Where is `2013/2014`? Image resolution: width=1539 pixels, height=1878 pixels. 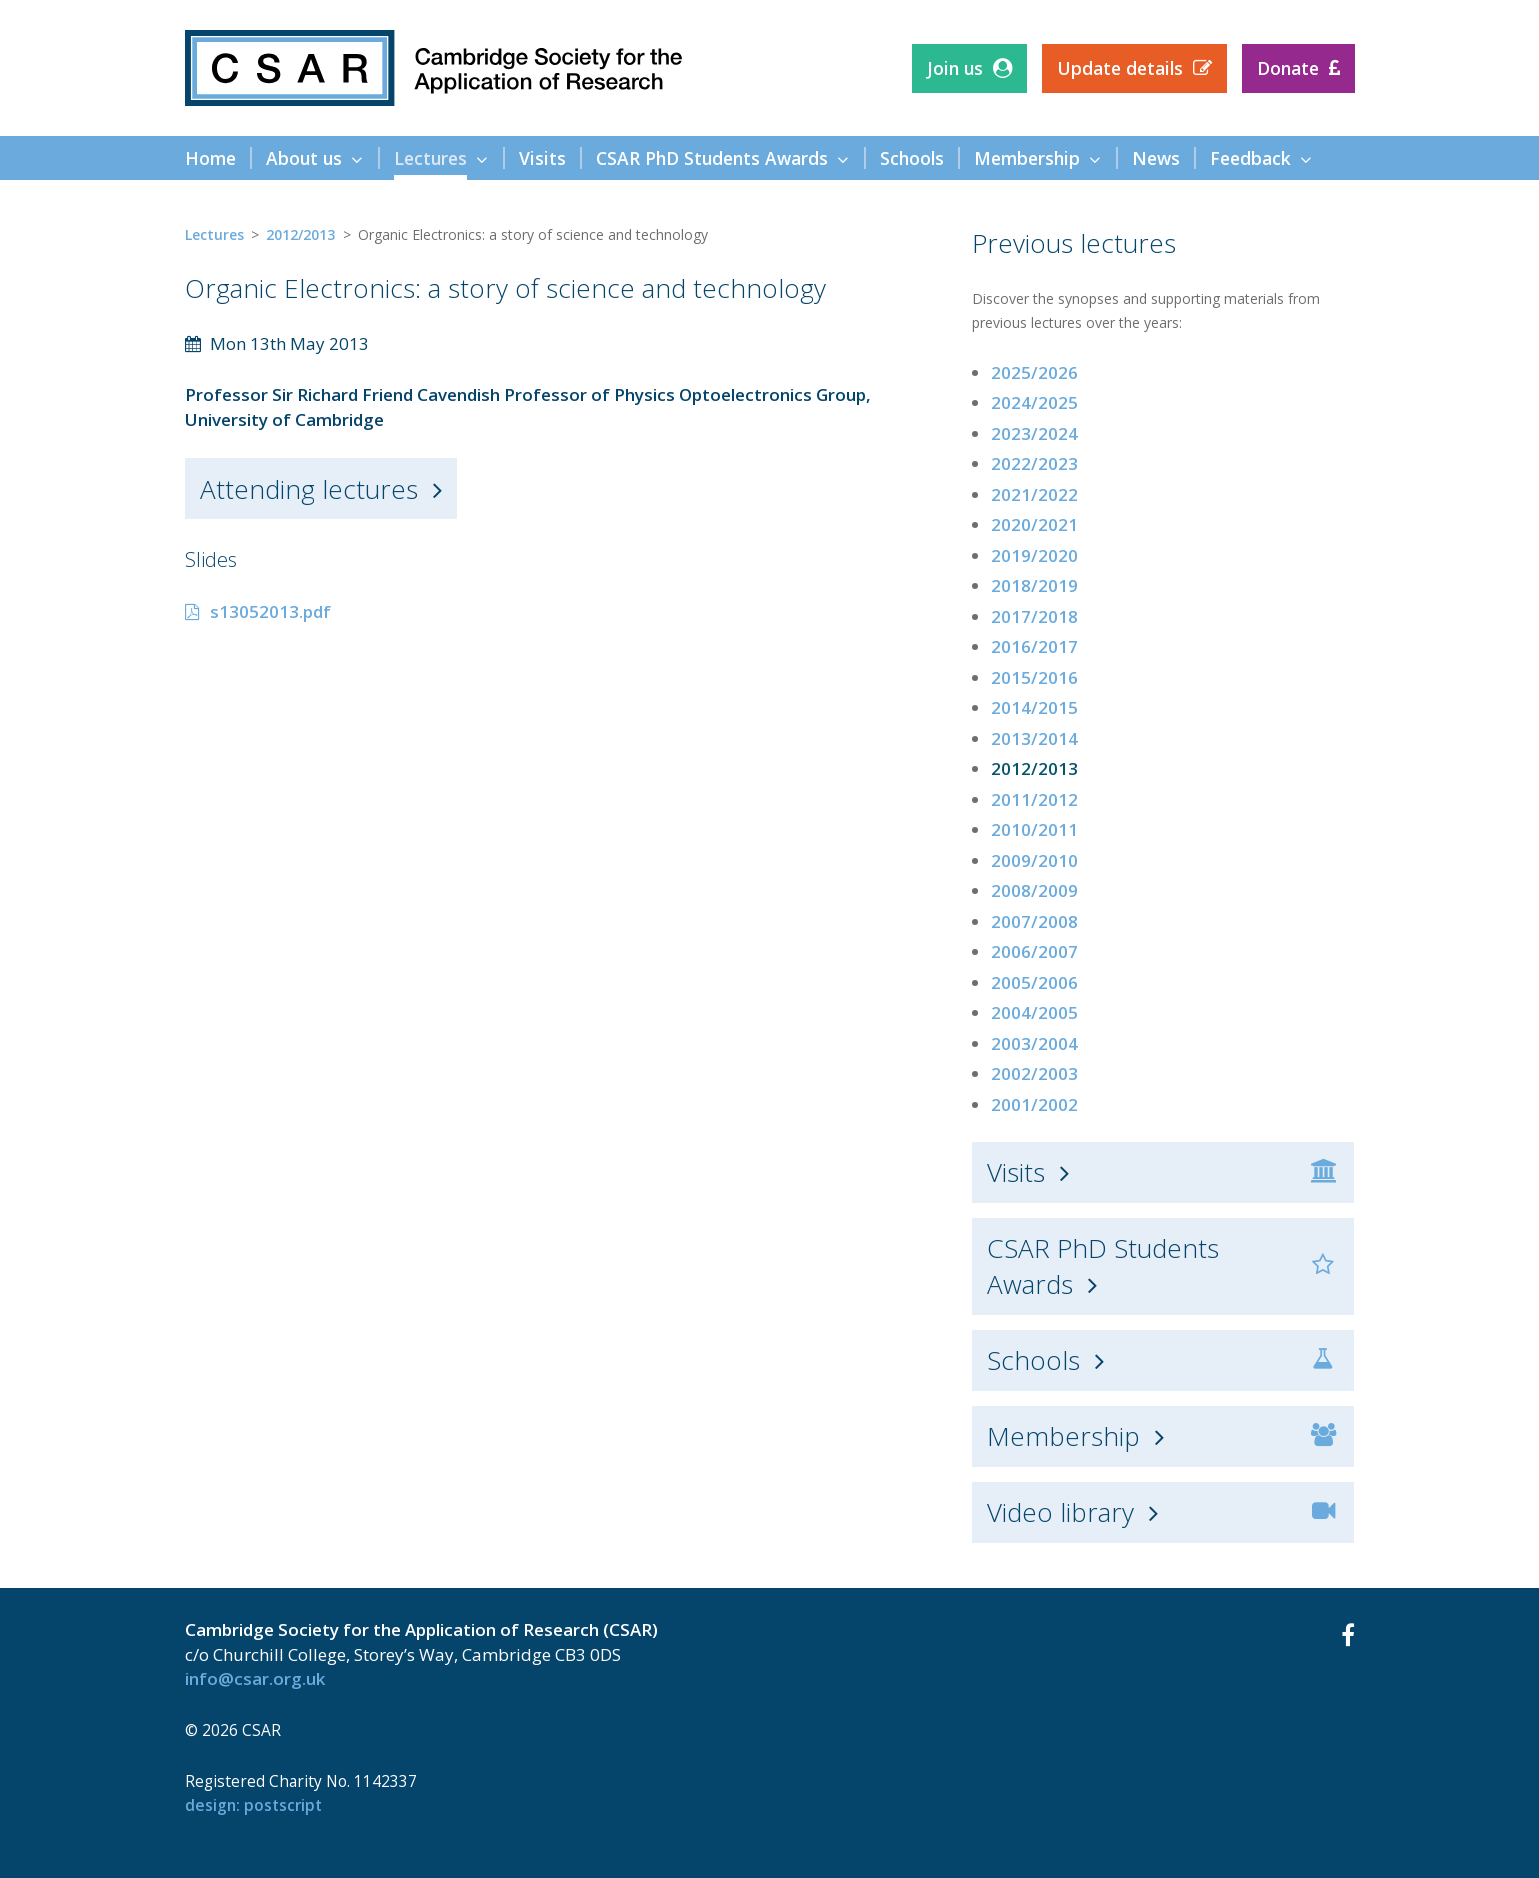
2013/2014 is located at coordinates (1034, 738).